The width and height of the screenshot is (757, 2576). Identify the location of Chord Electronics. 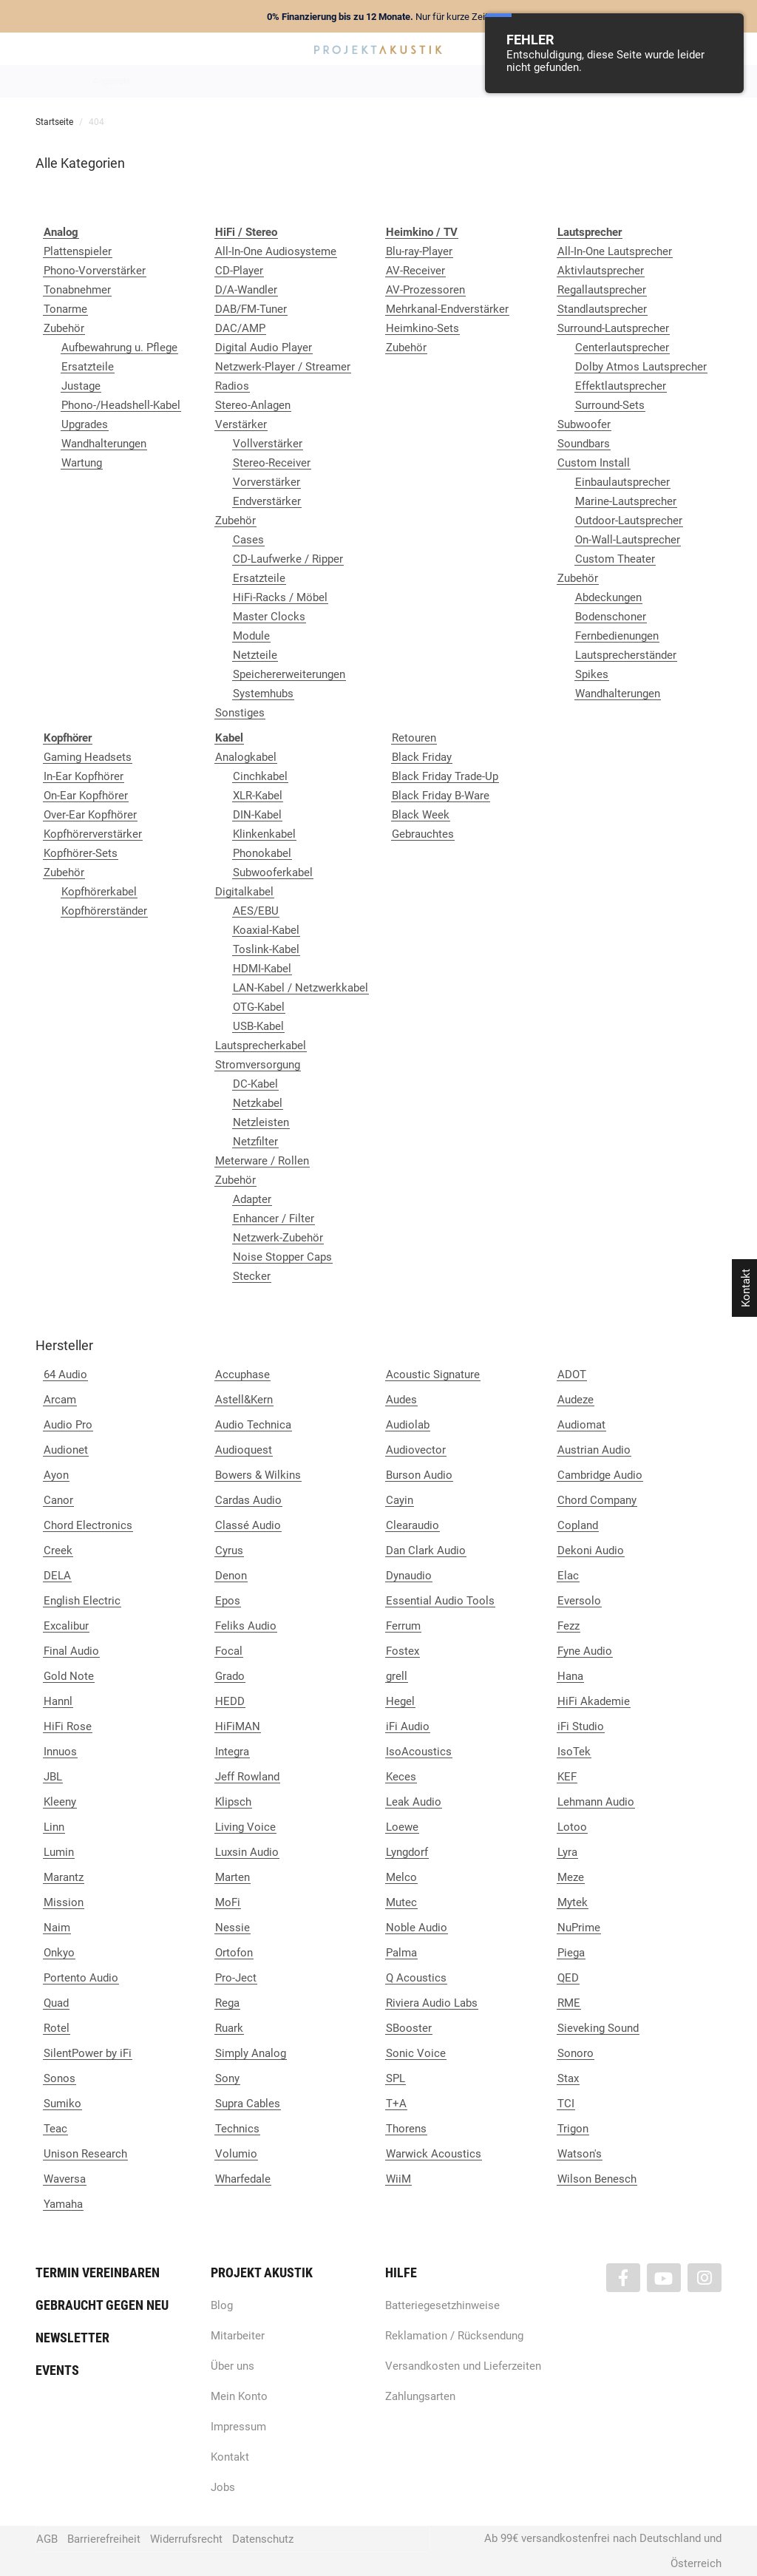
(88, 1525).